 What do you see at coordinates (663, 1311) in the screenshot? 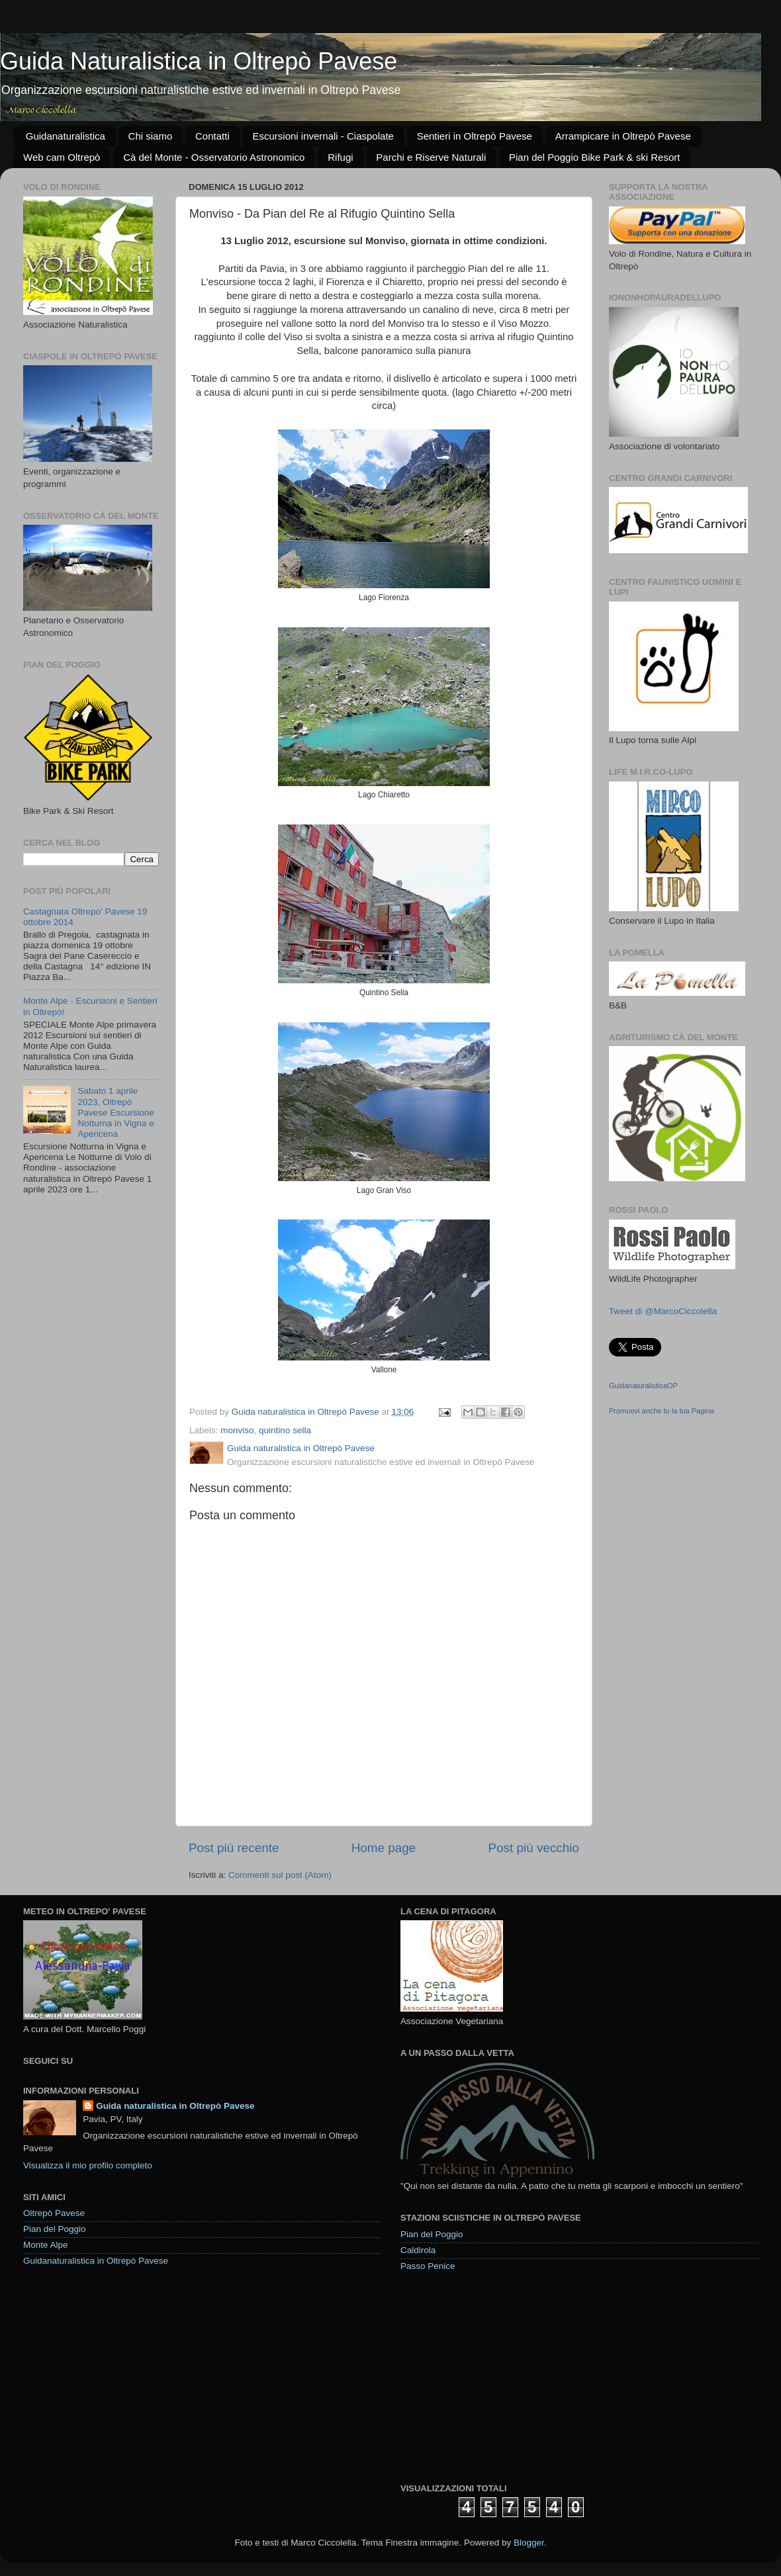
I see `Tweet di @MarcoCiccolella` at bounding box center [663, 1311].